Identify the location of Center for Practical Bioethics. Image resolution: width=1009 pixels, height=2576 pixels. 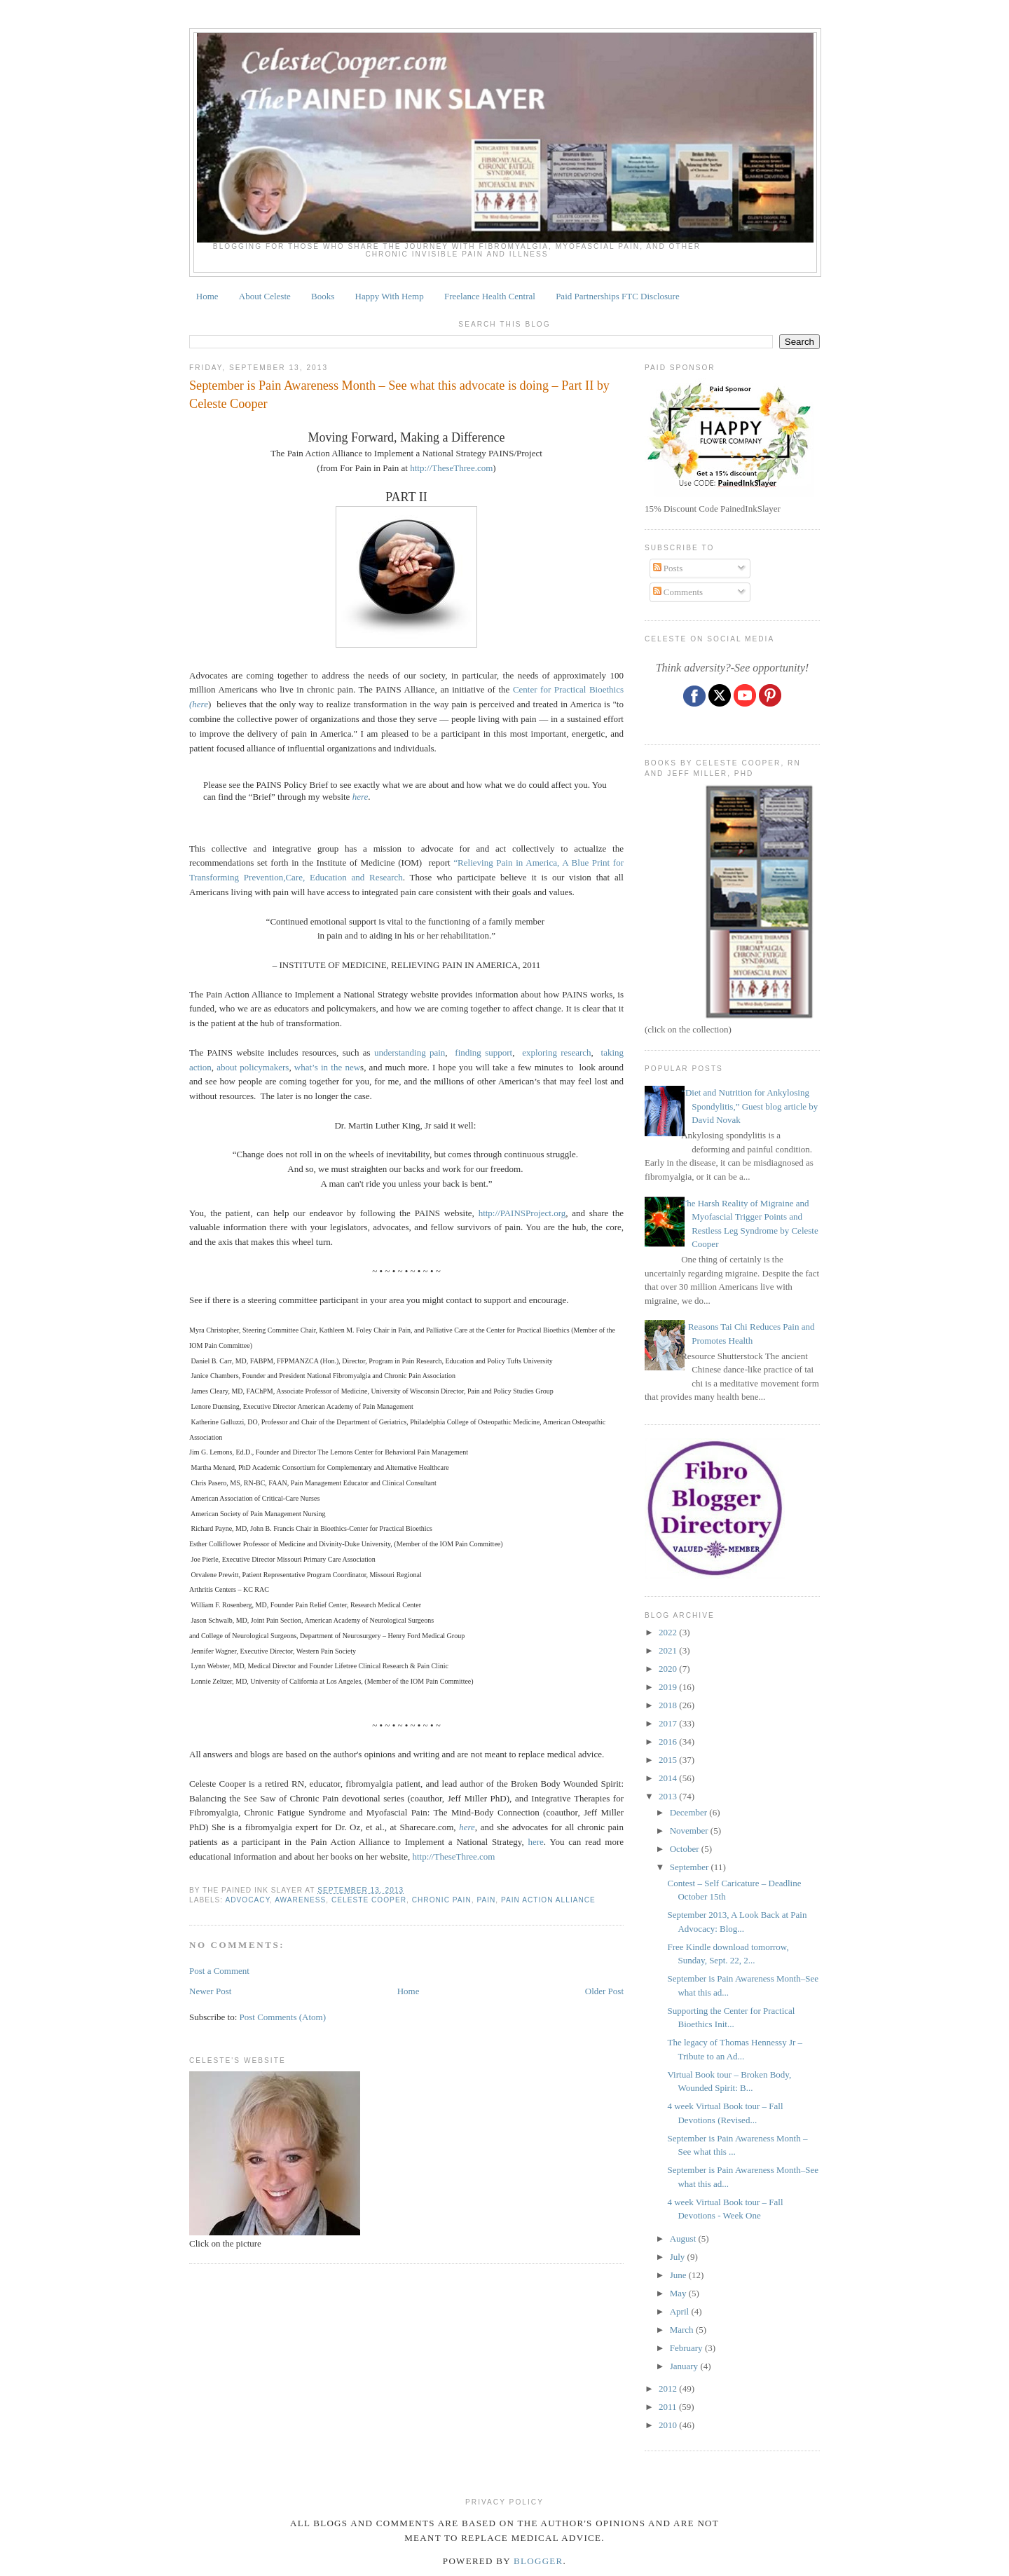
(568, 689).